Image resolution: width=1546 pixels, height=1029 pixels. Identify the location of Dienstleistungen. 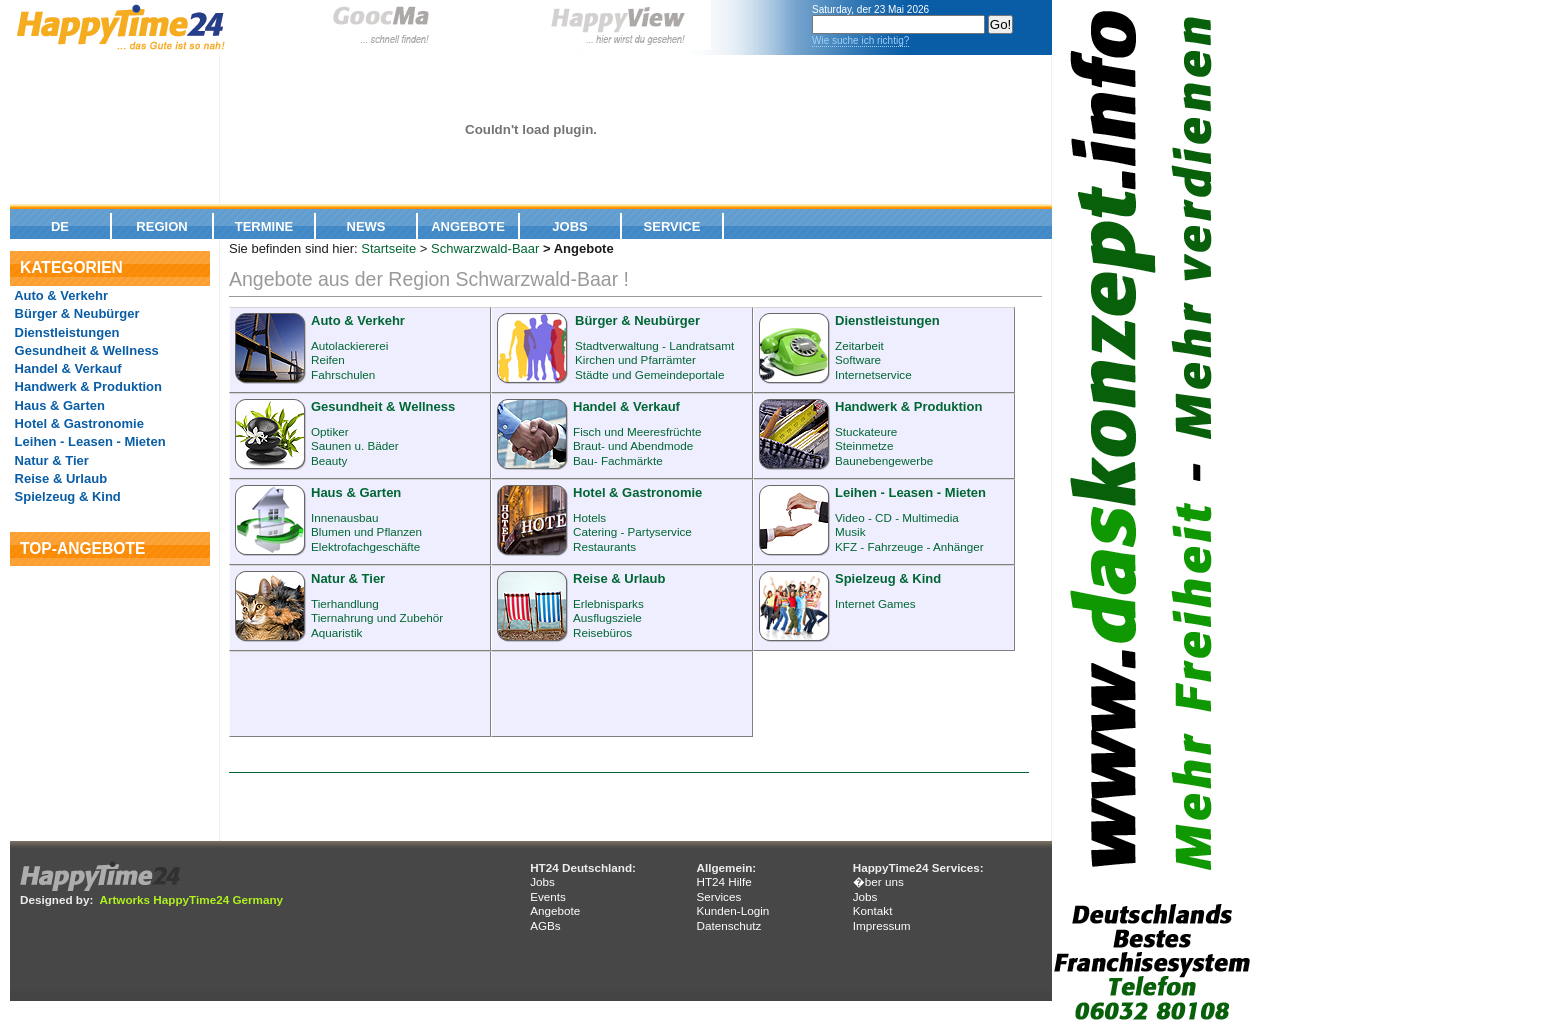
(65, 332).